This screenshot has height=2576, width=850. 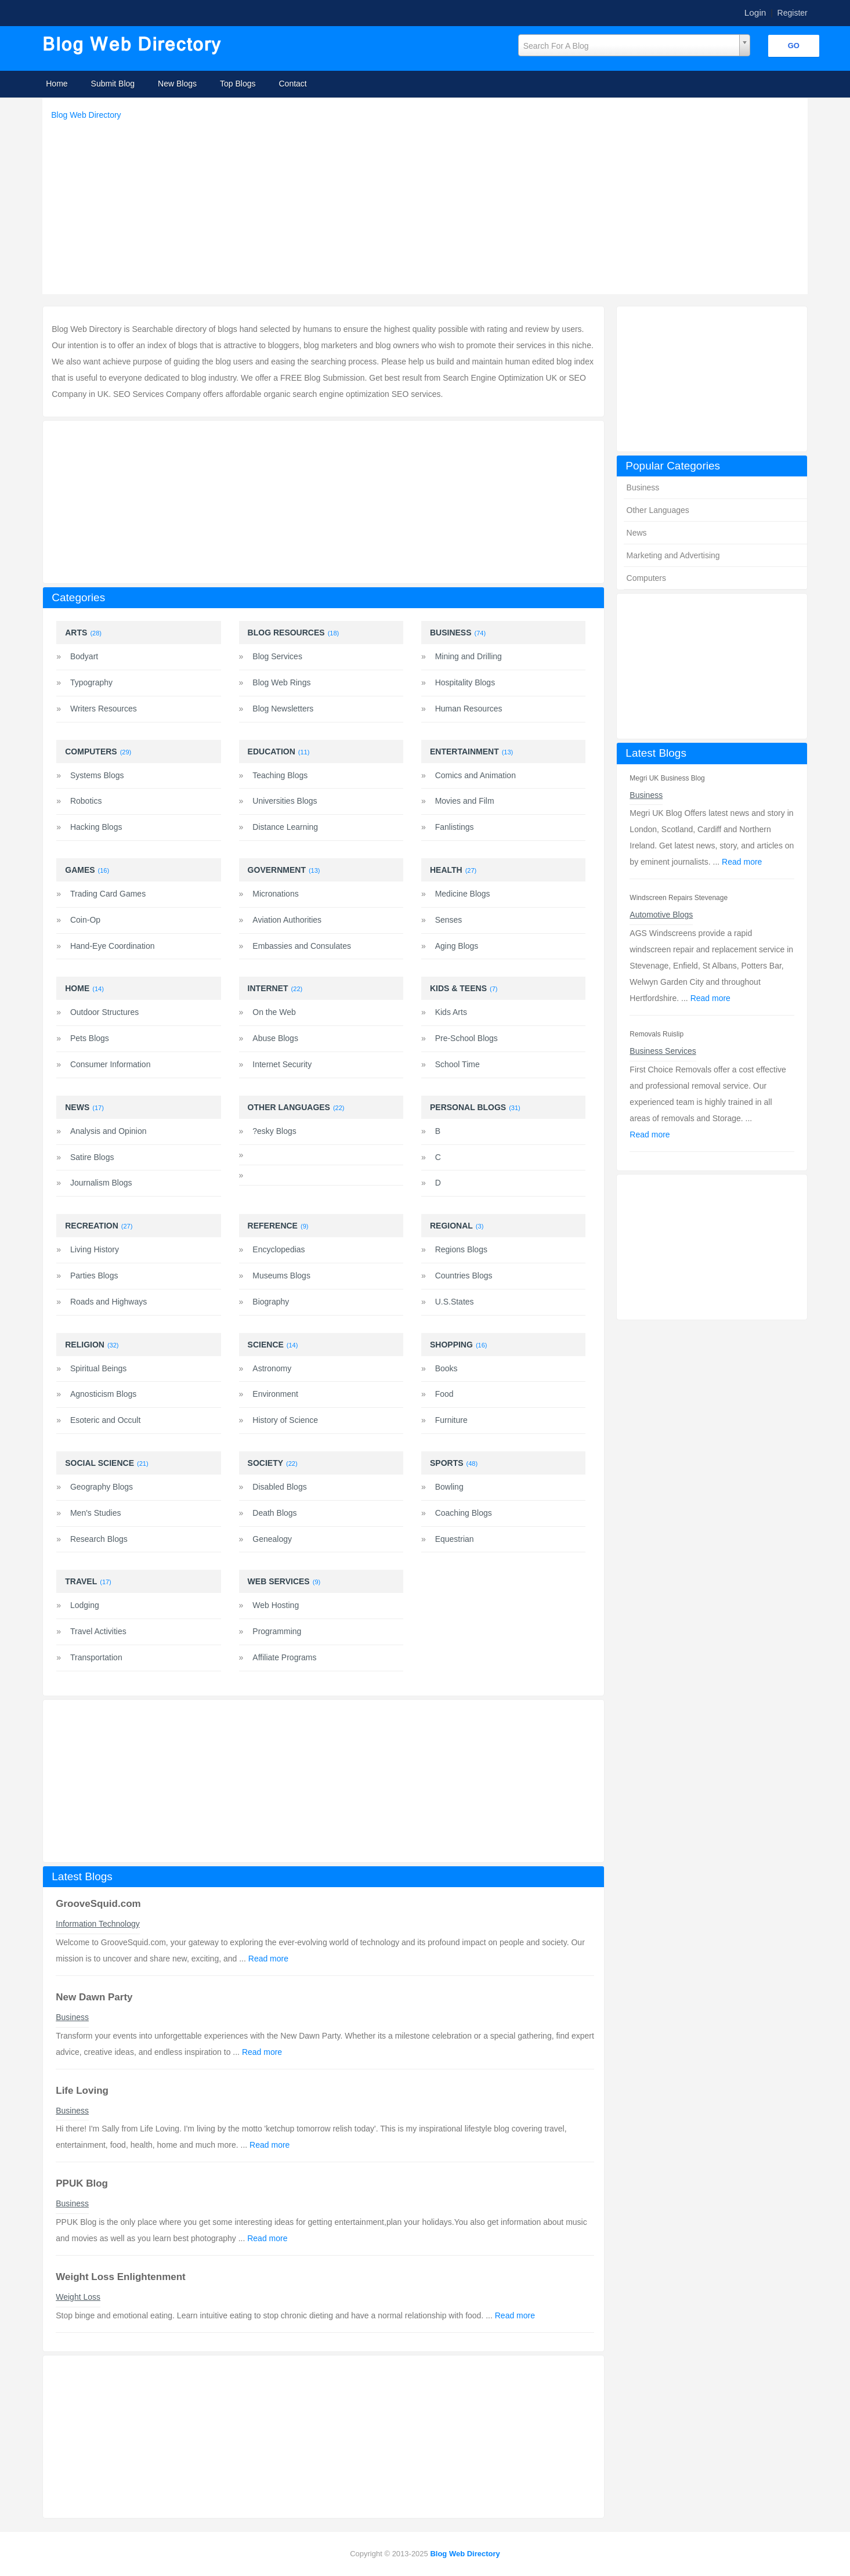 What do you see at coordinates (113, 83) in the screenshot?
I see `Submit Blog` at bounding box center [113, 83].